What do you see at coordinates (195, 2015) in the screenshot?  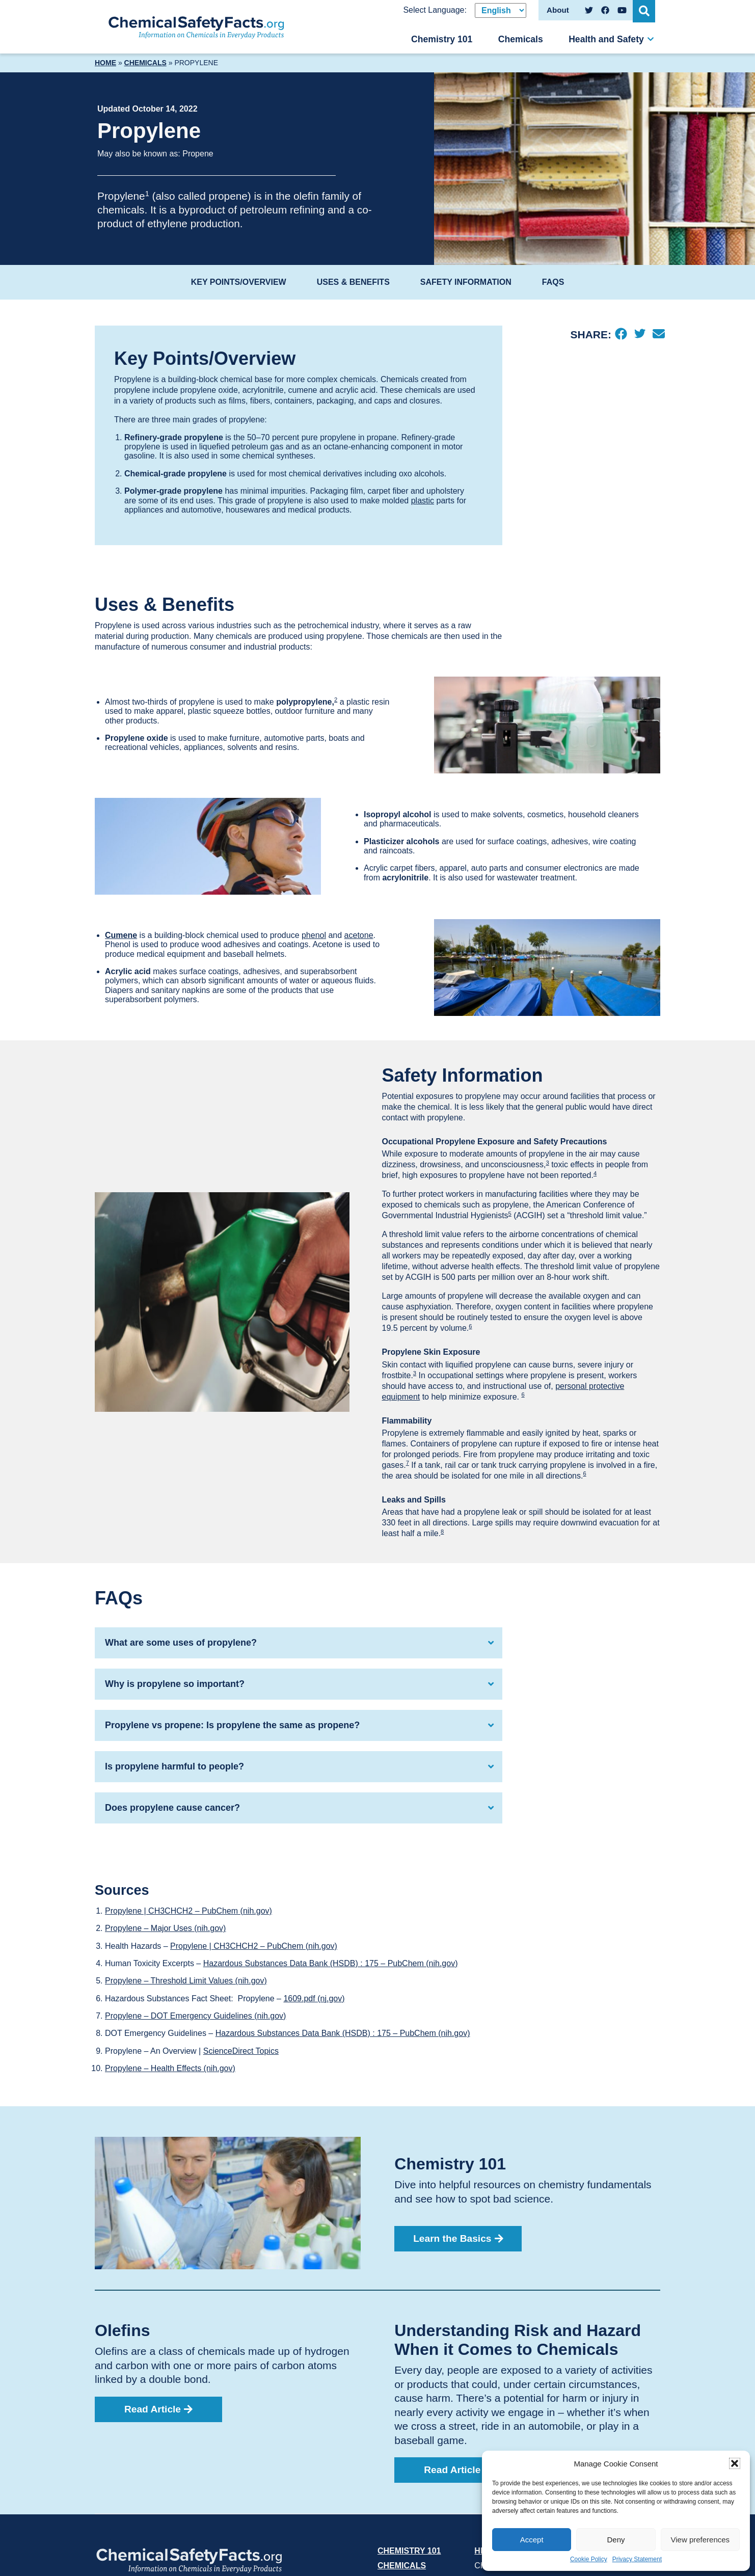 I see `Propylene – DOT Emergency Guidelines (nih.gov)` at bounding box center [195, 2015].